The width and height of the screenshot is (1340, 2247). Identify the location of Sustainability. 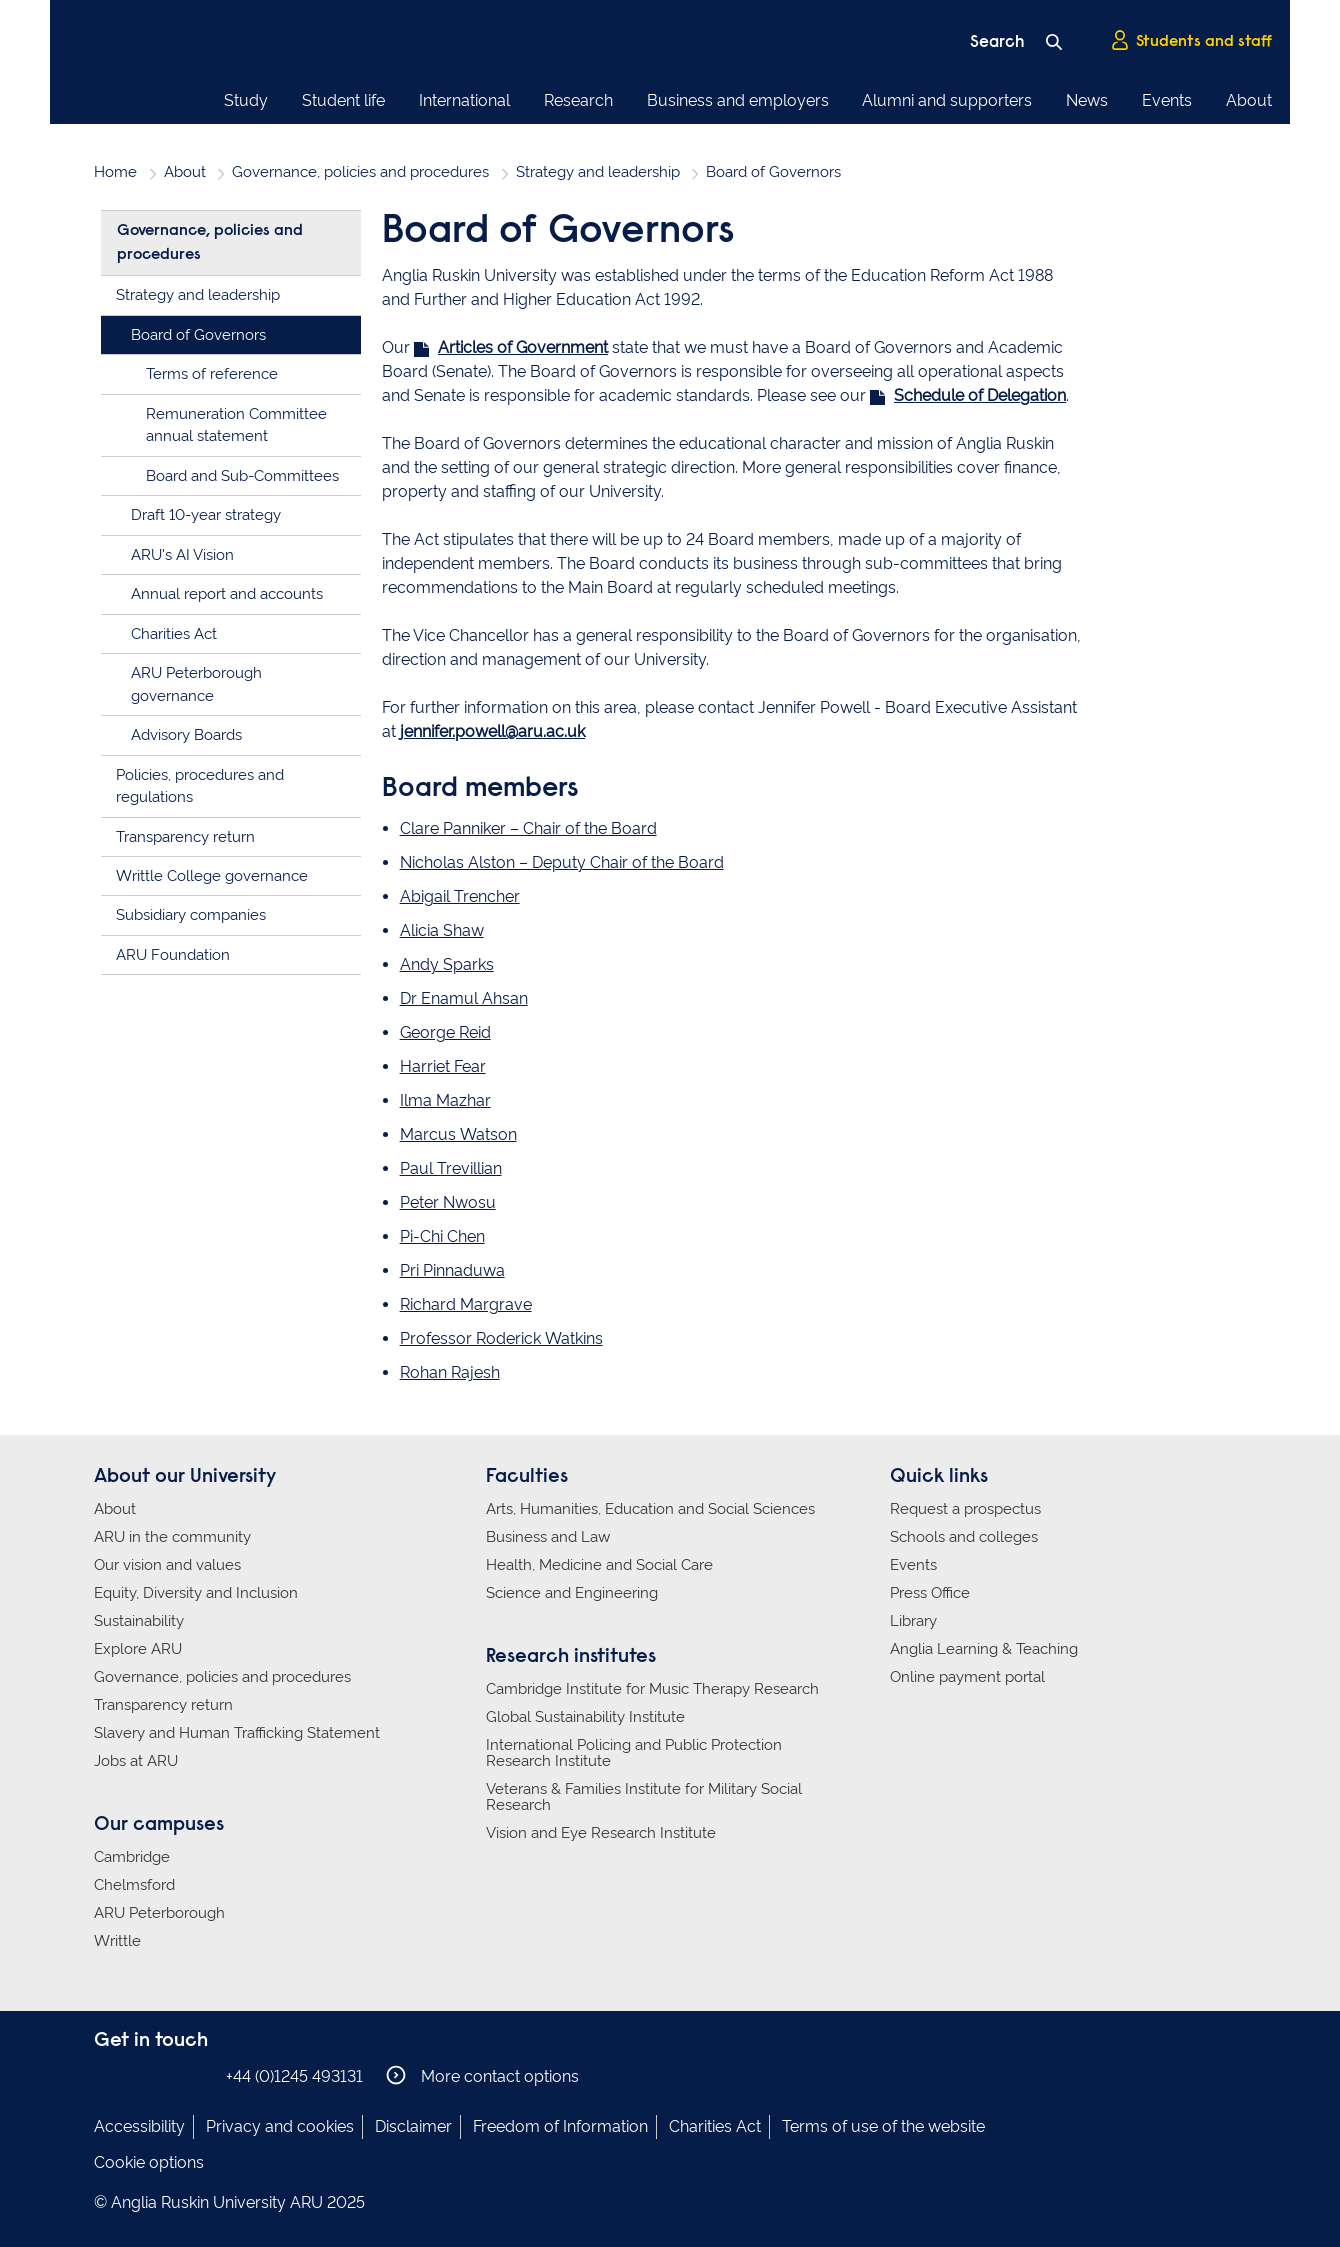
(139, 1621).